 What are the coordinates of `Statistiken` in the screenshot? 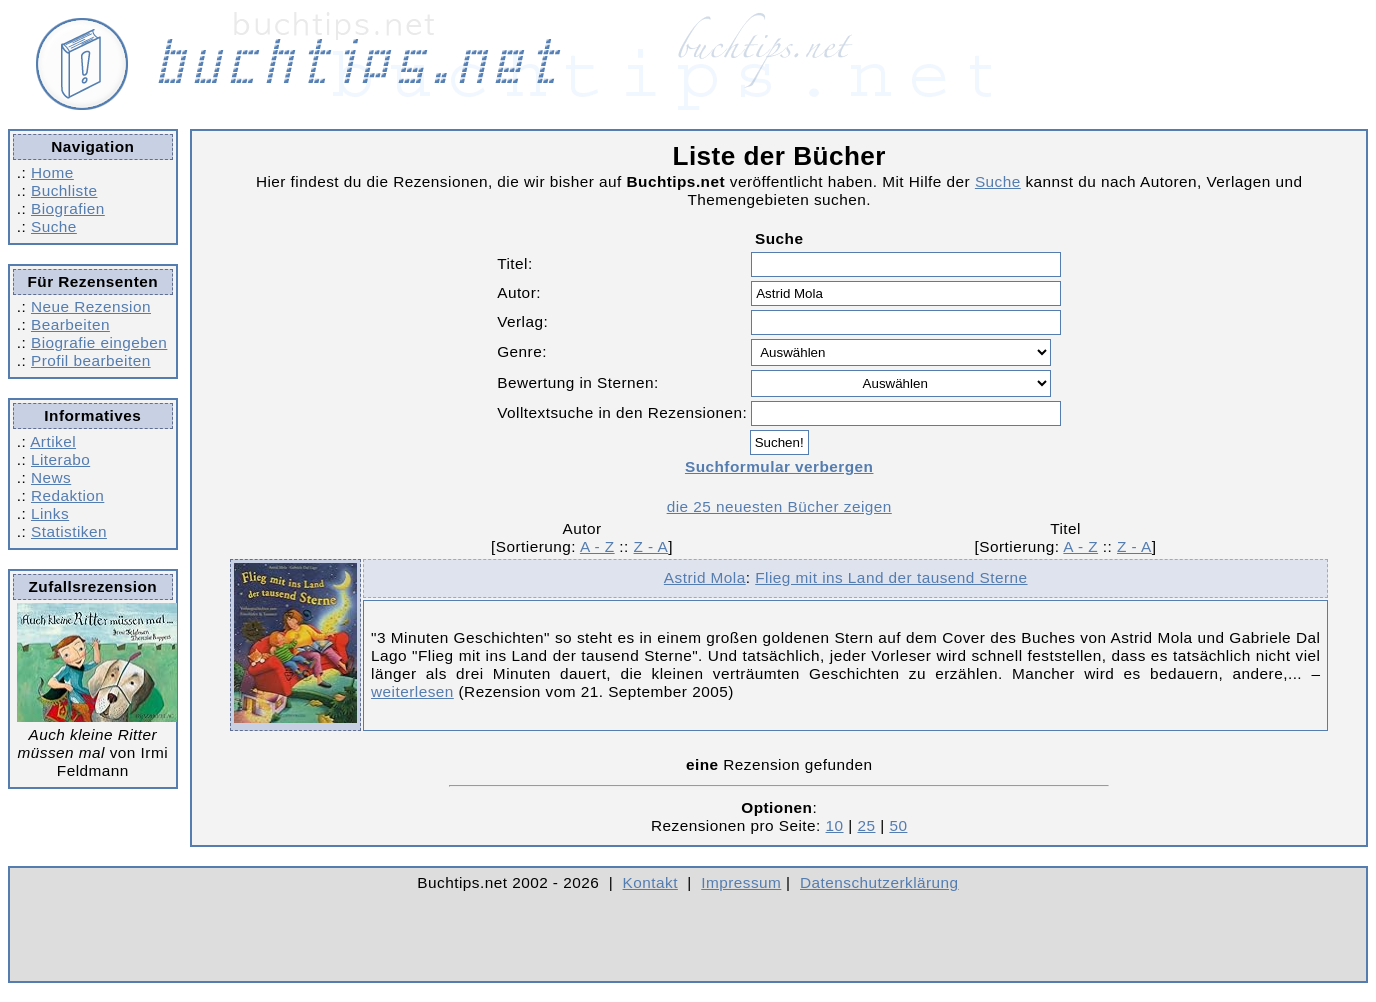 It's located at (69, 531).